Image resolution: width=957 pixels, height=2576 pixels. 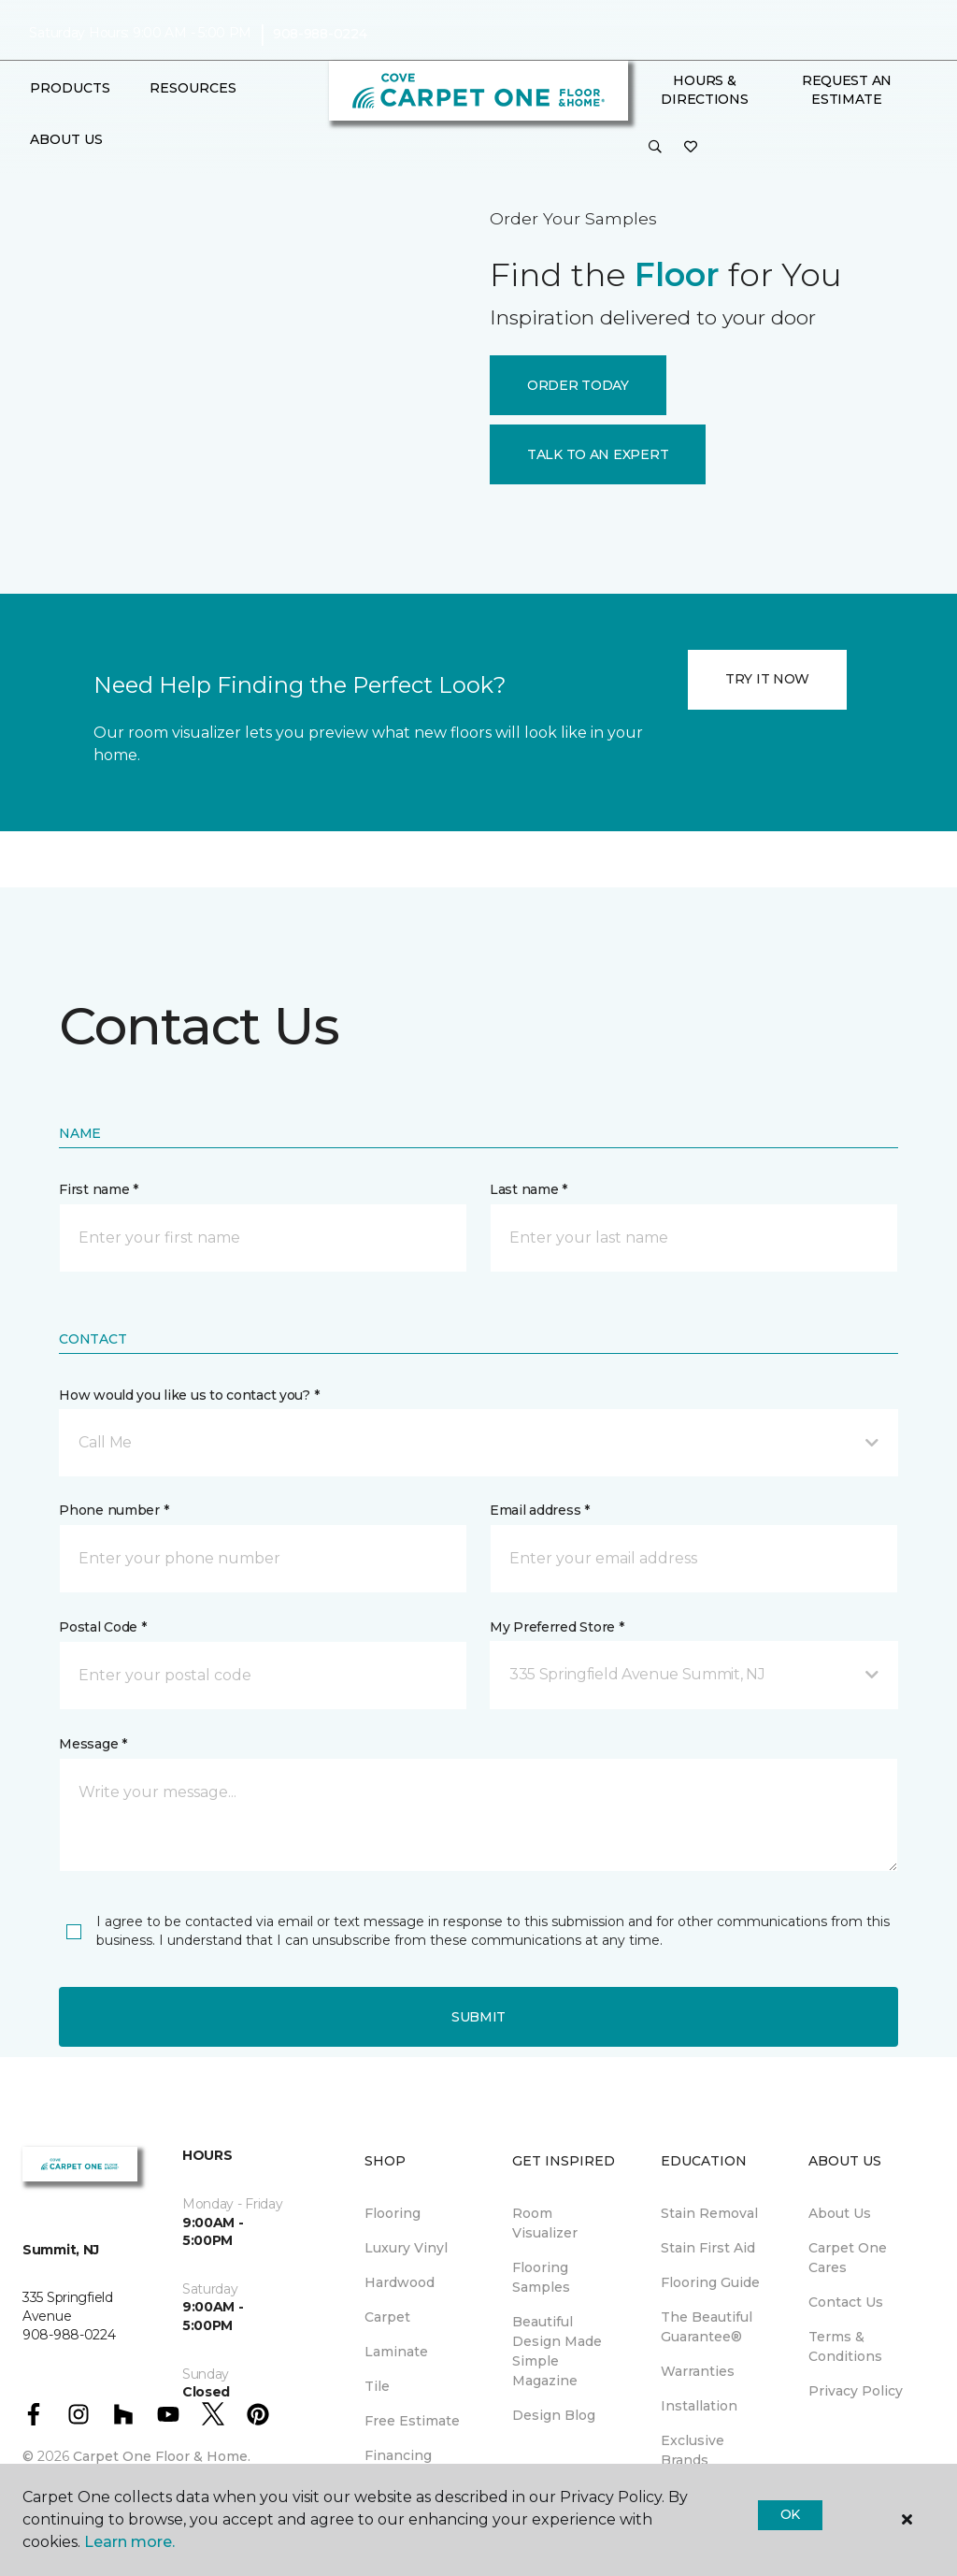 What do you see at coordinates (578, 385) in the screenshot?
I see `ORDER TODAY` at bounding box center [578, 385].